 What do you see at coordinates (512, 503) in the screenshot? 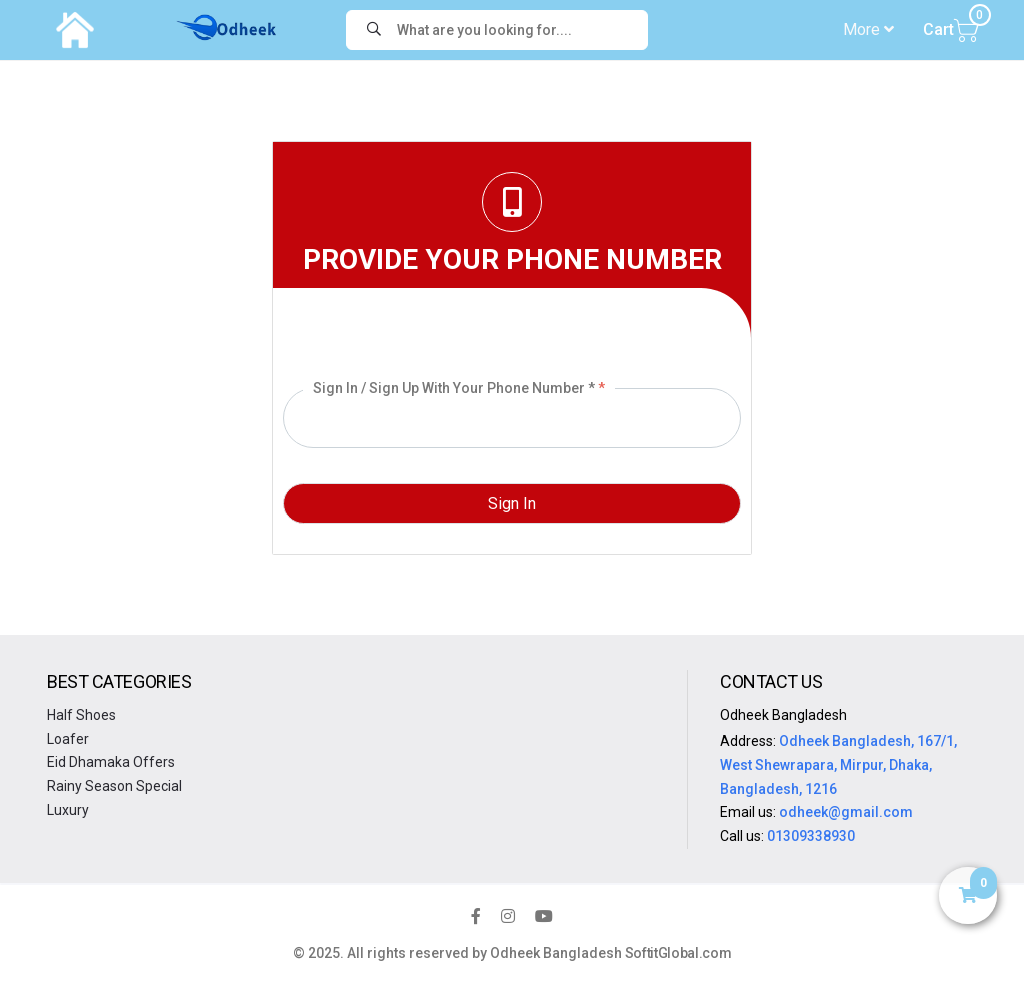
I see `Sign In` at bounding box center [512, 503].